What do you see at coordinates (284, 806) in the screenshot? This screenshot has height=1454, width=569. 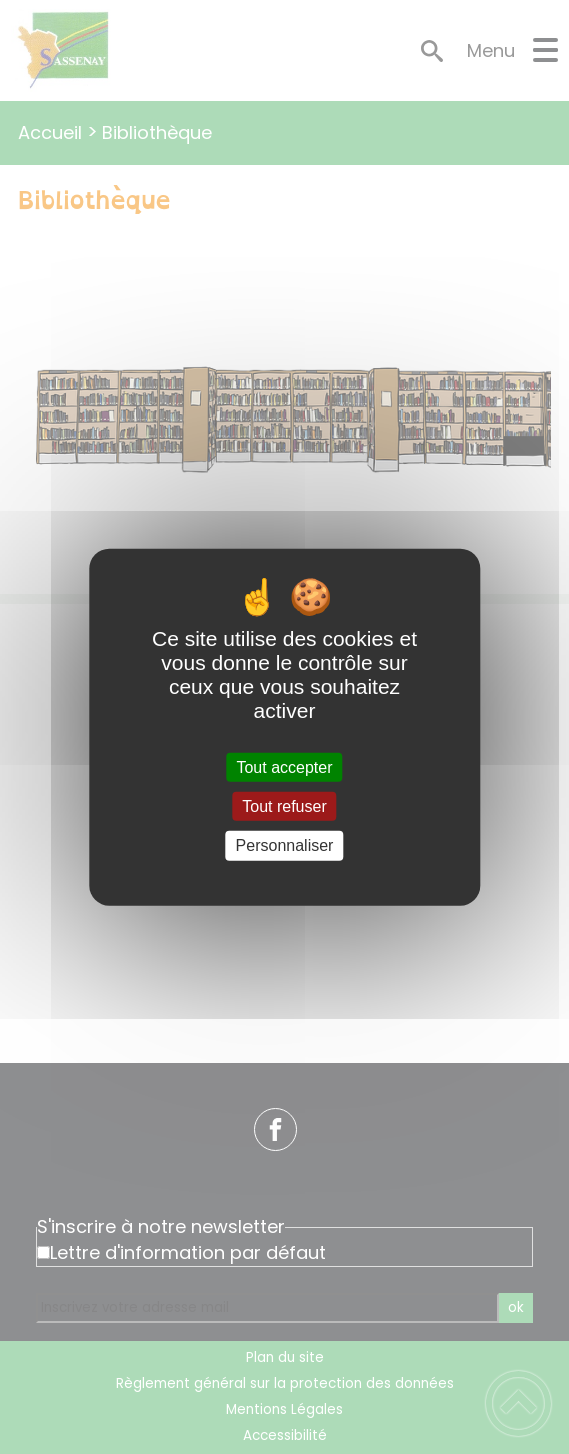 I see `Tout refuser` at bounding box center [284, 806].